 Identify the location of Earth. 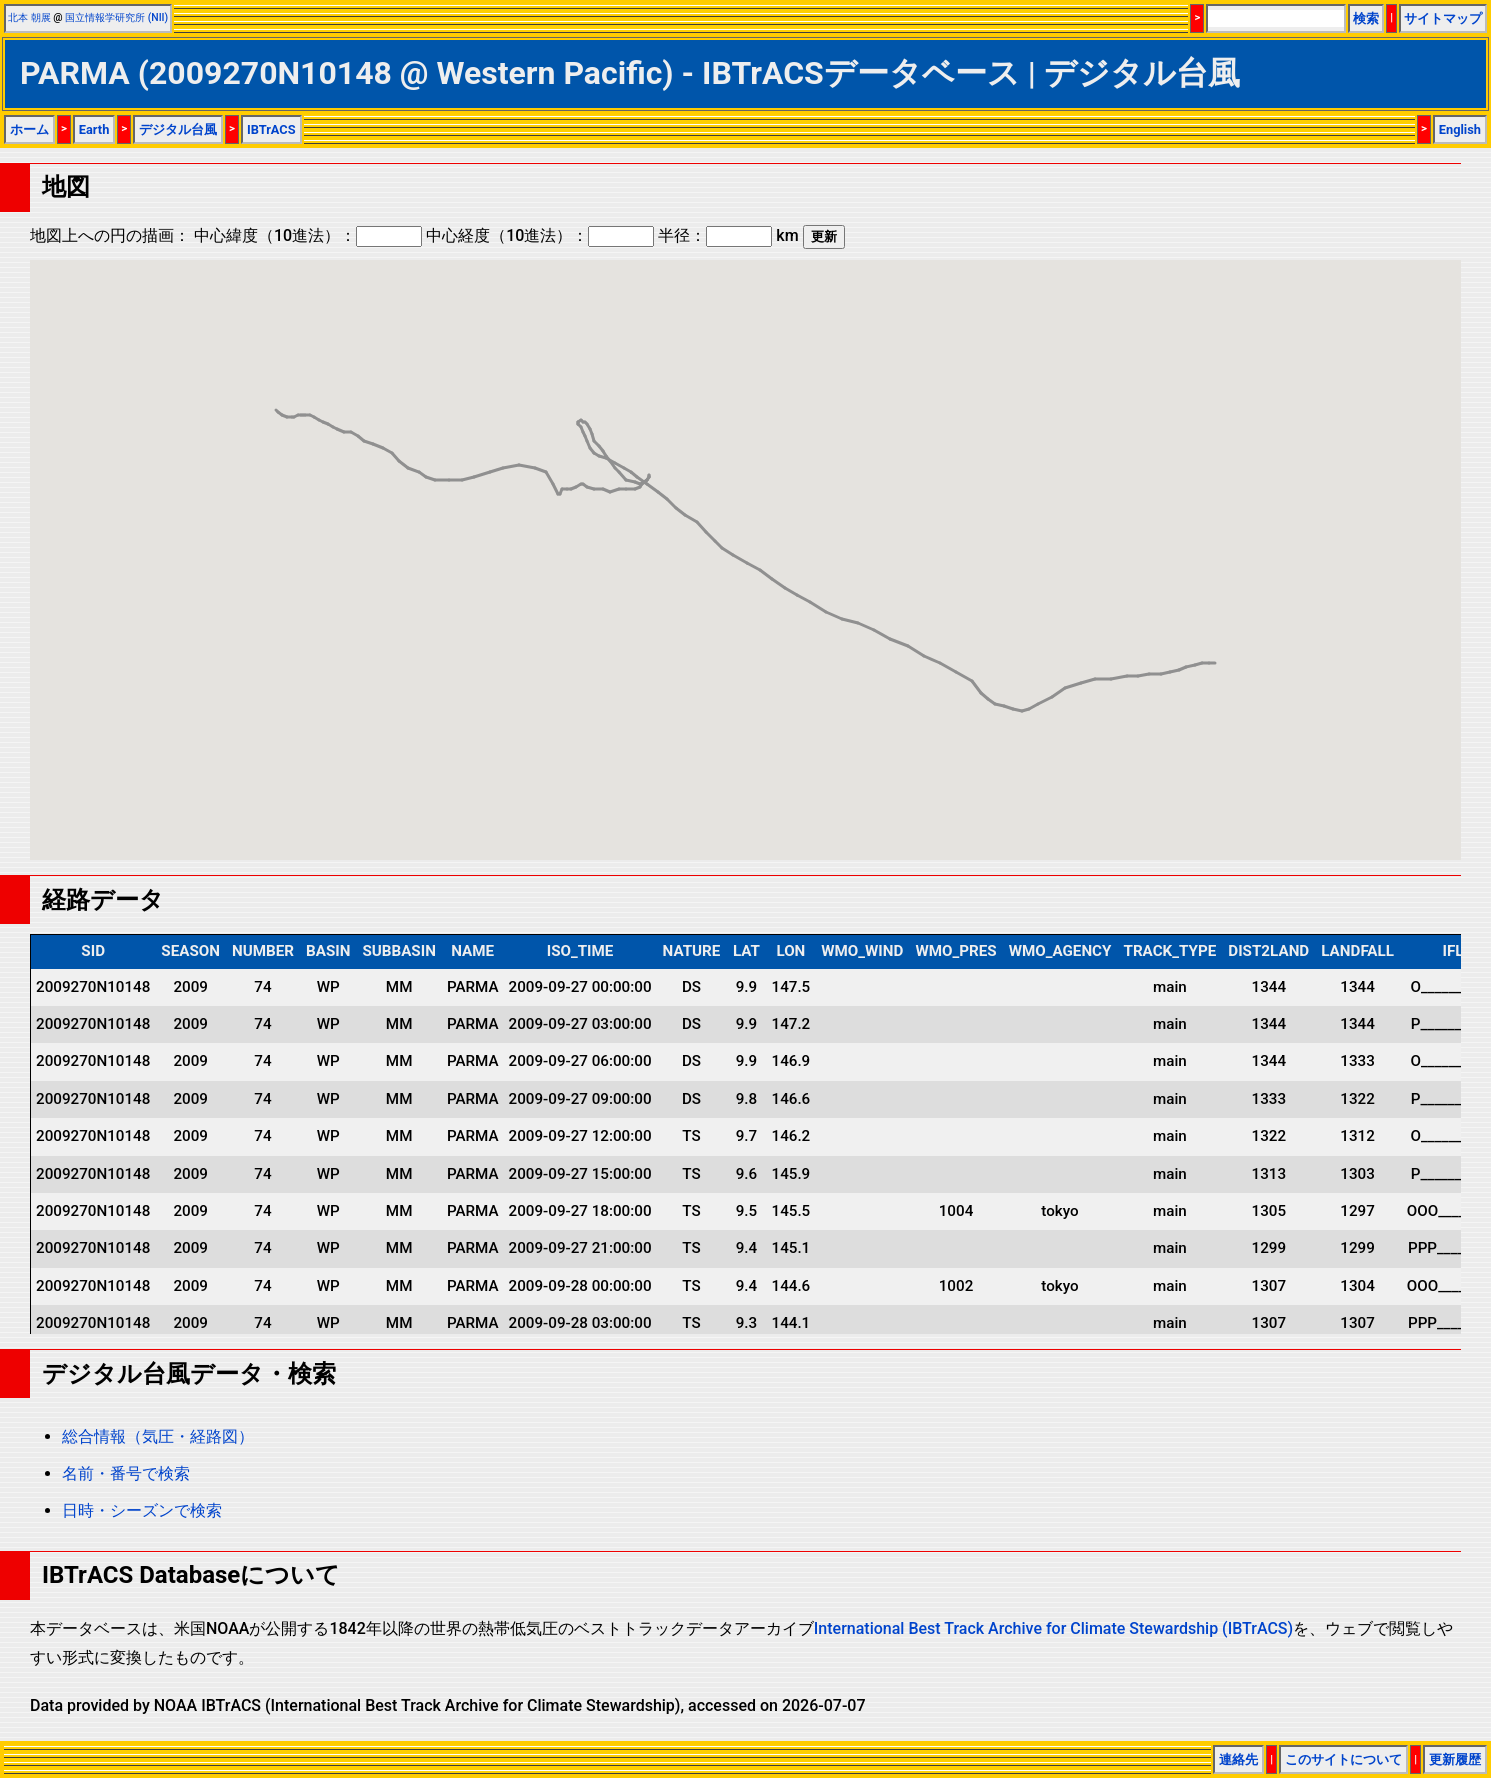
(94, 129).